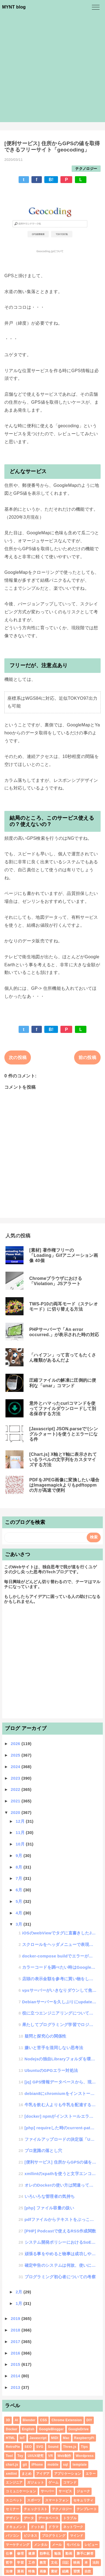 The height and width of the screenshot is (2576, 105). I want to click on プログラミング初心者についての考察, so click(60, 2276).